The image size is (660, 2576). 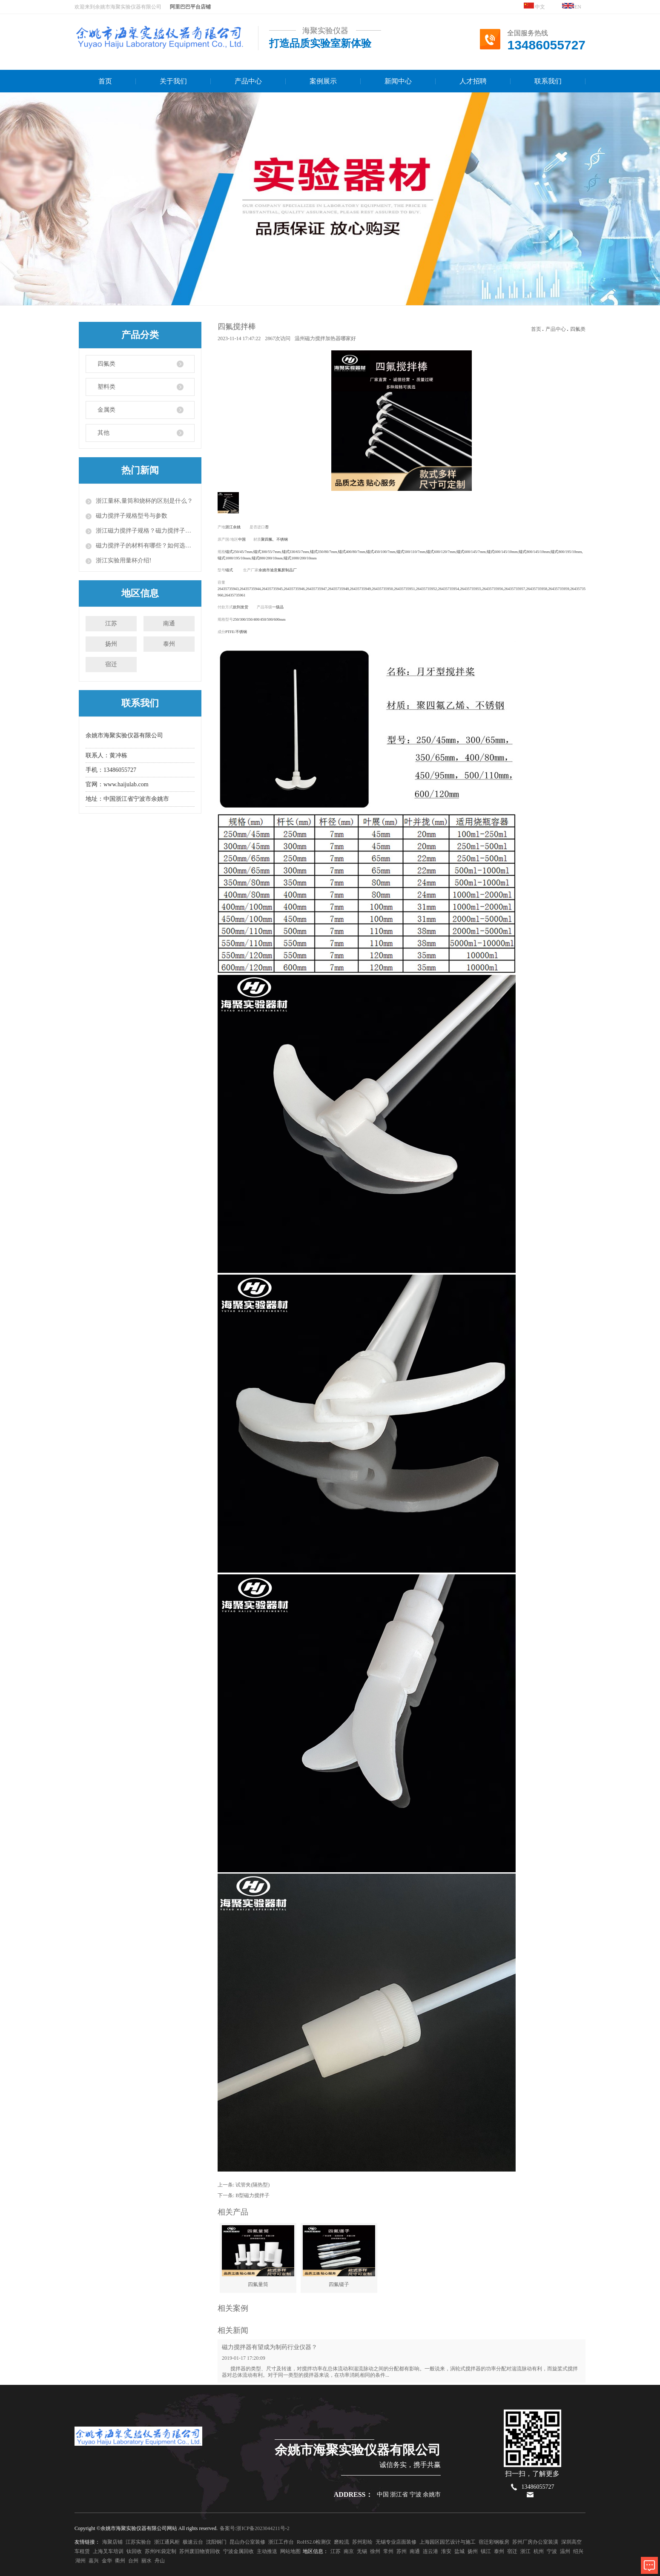 I want to click on 联系我们, so click(x=548, y=81).